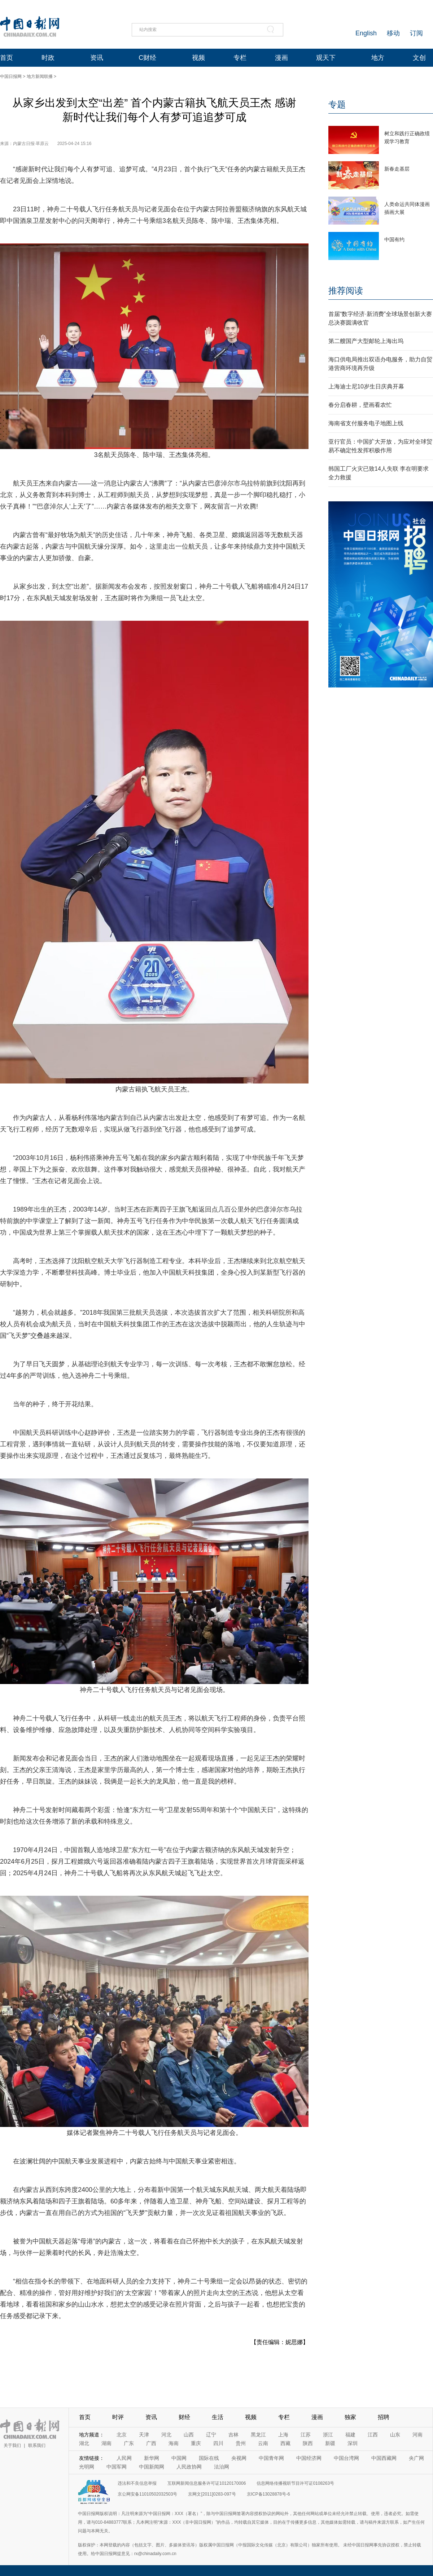 This screenshot has height=2576, width=433. I want to click on 违法和不良信息举报, so click(137, 2483).